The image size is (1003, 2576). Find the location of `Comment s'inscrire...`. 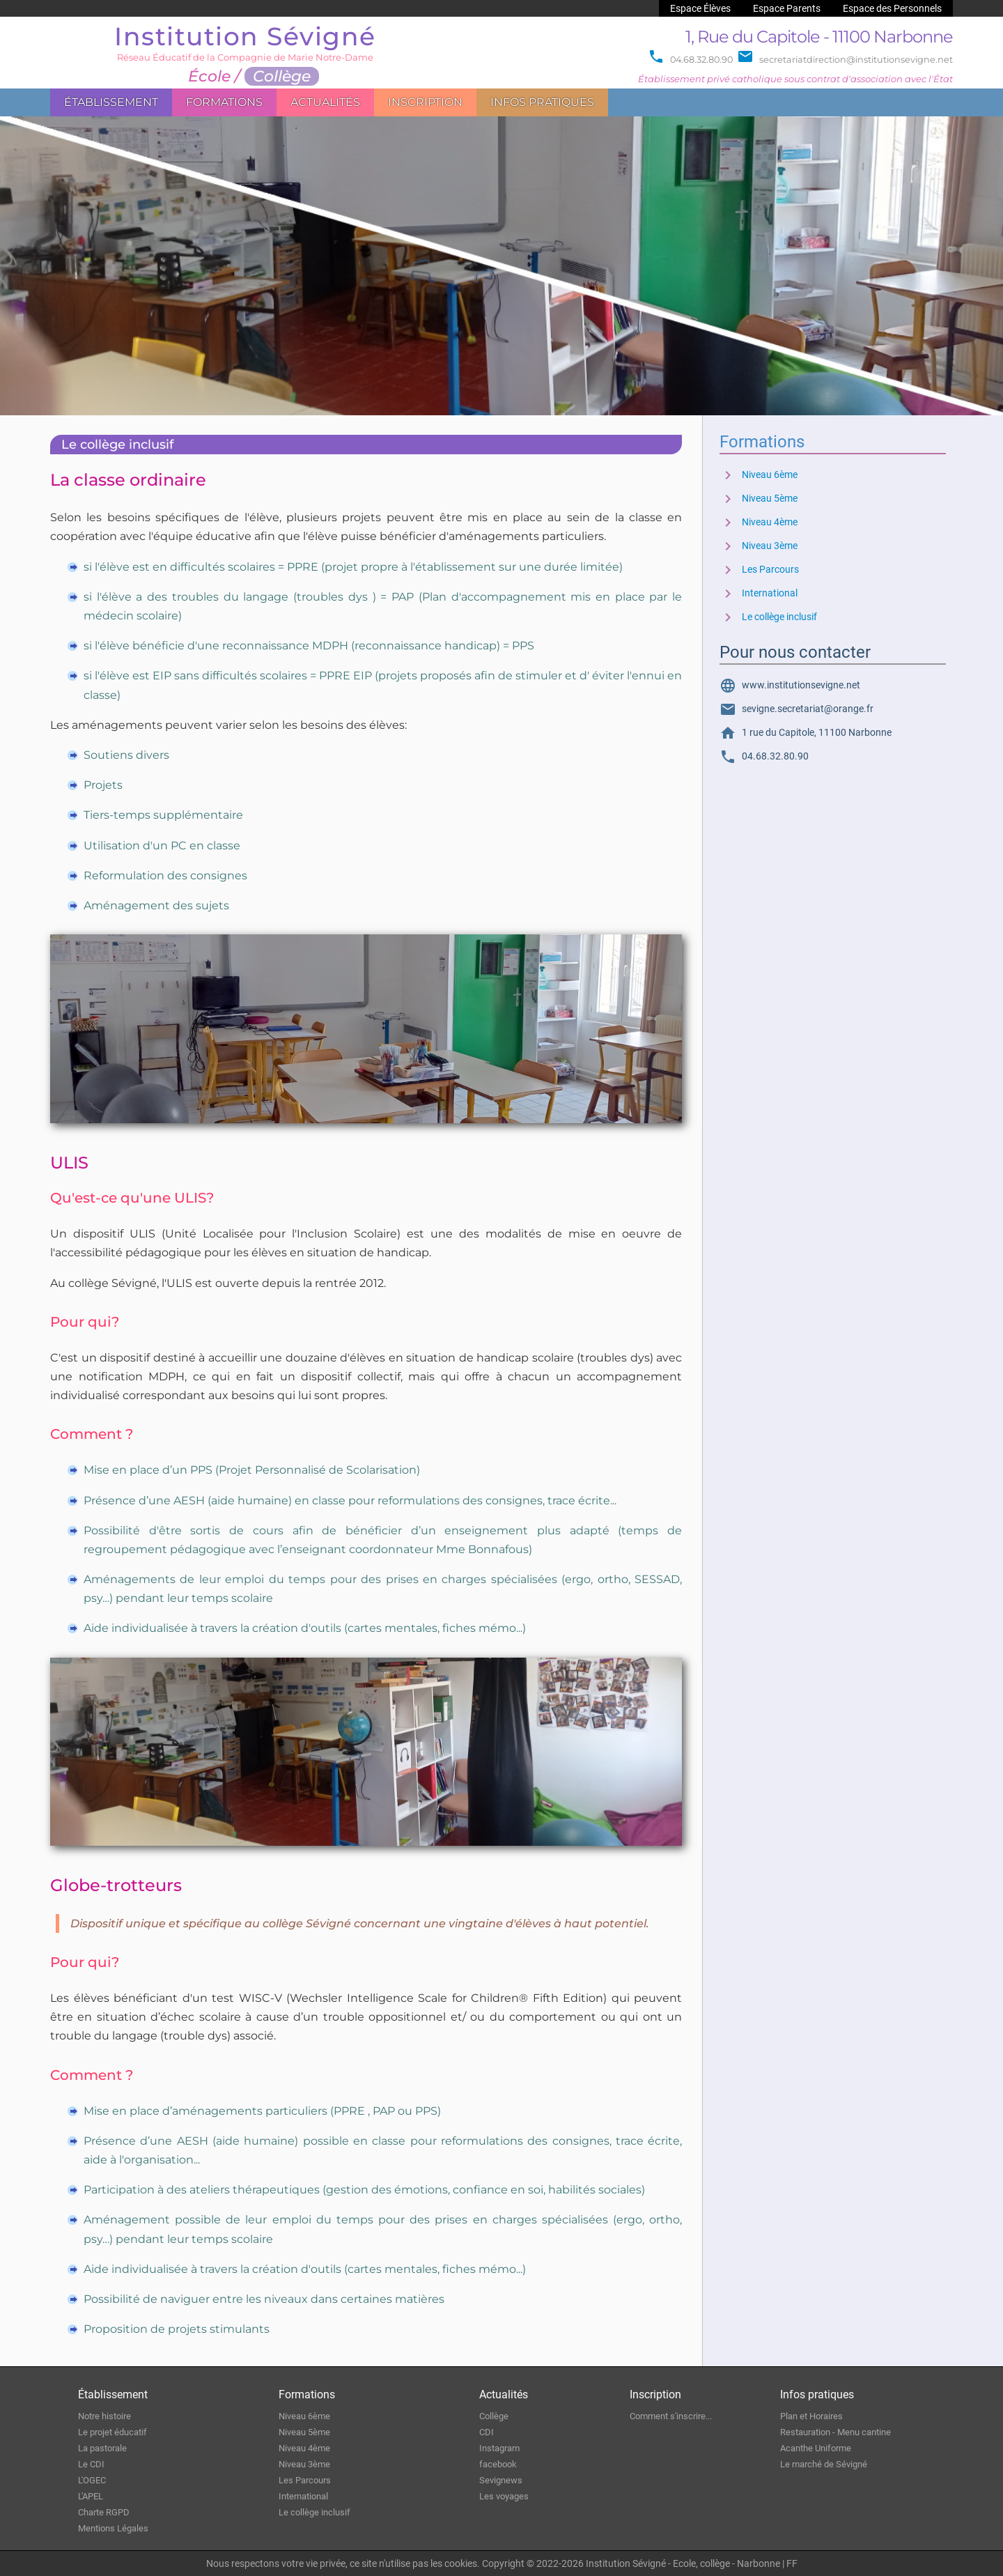

Comment s'inscrire... is located at coordinates (671, 2416).